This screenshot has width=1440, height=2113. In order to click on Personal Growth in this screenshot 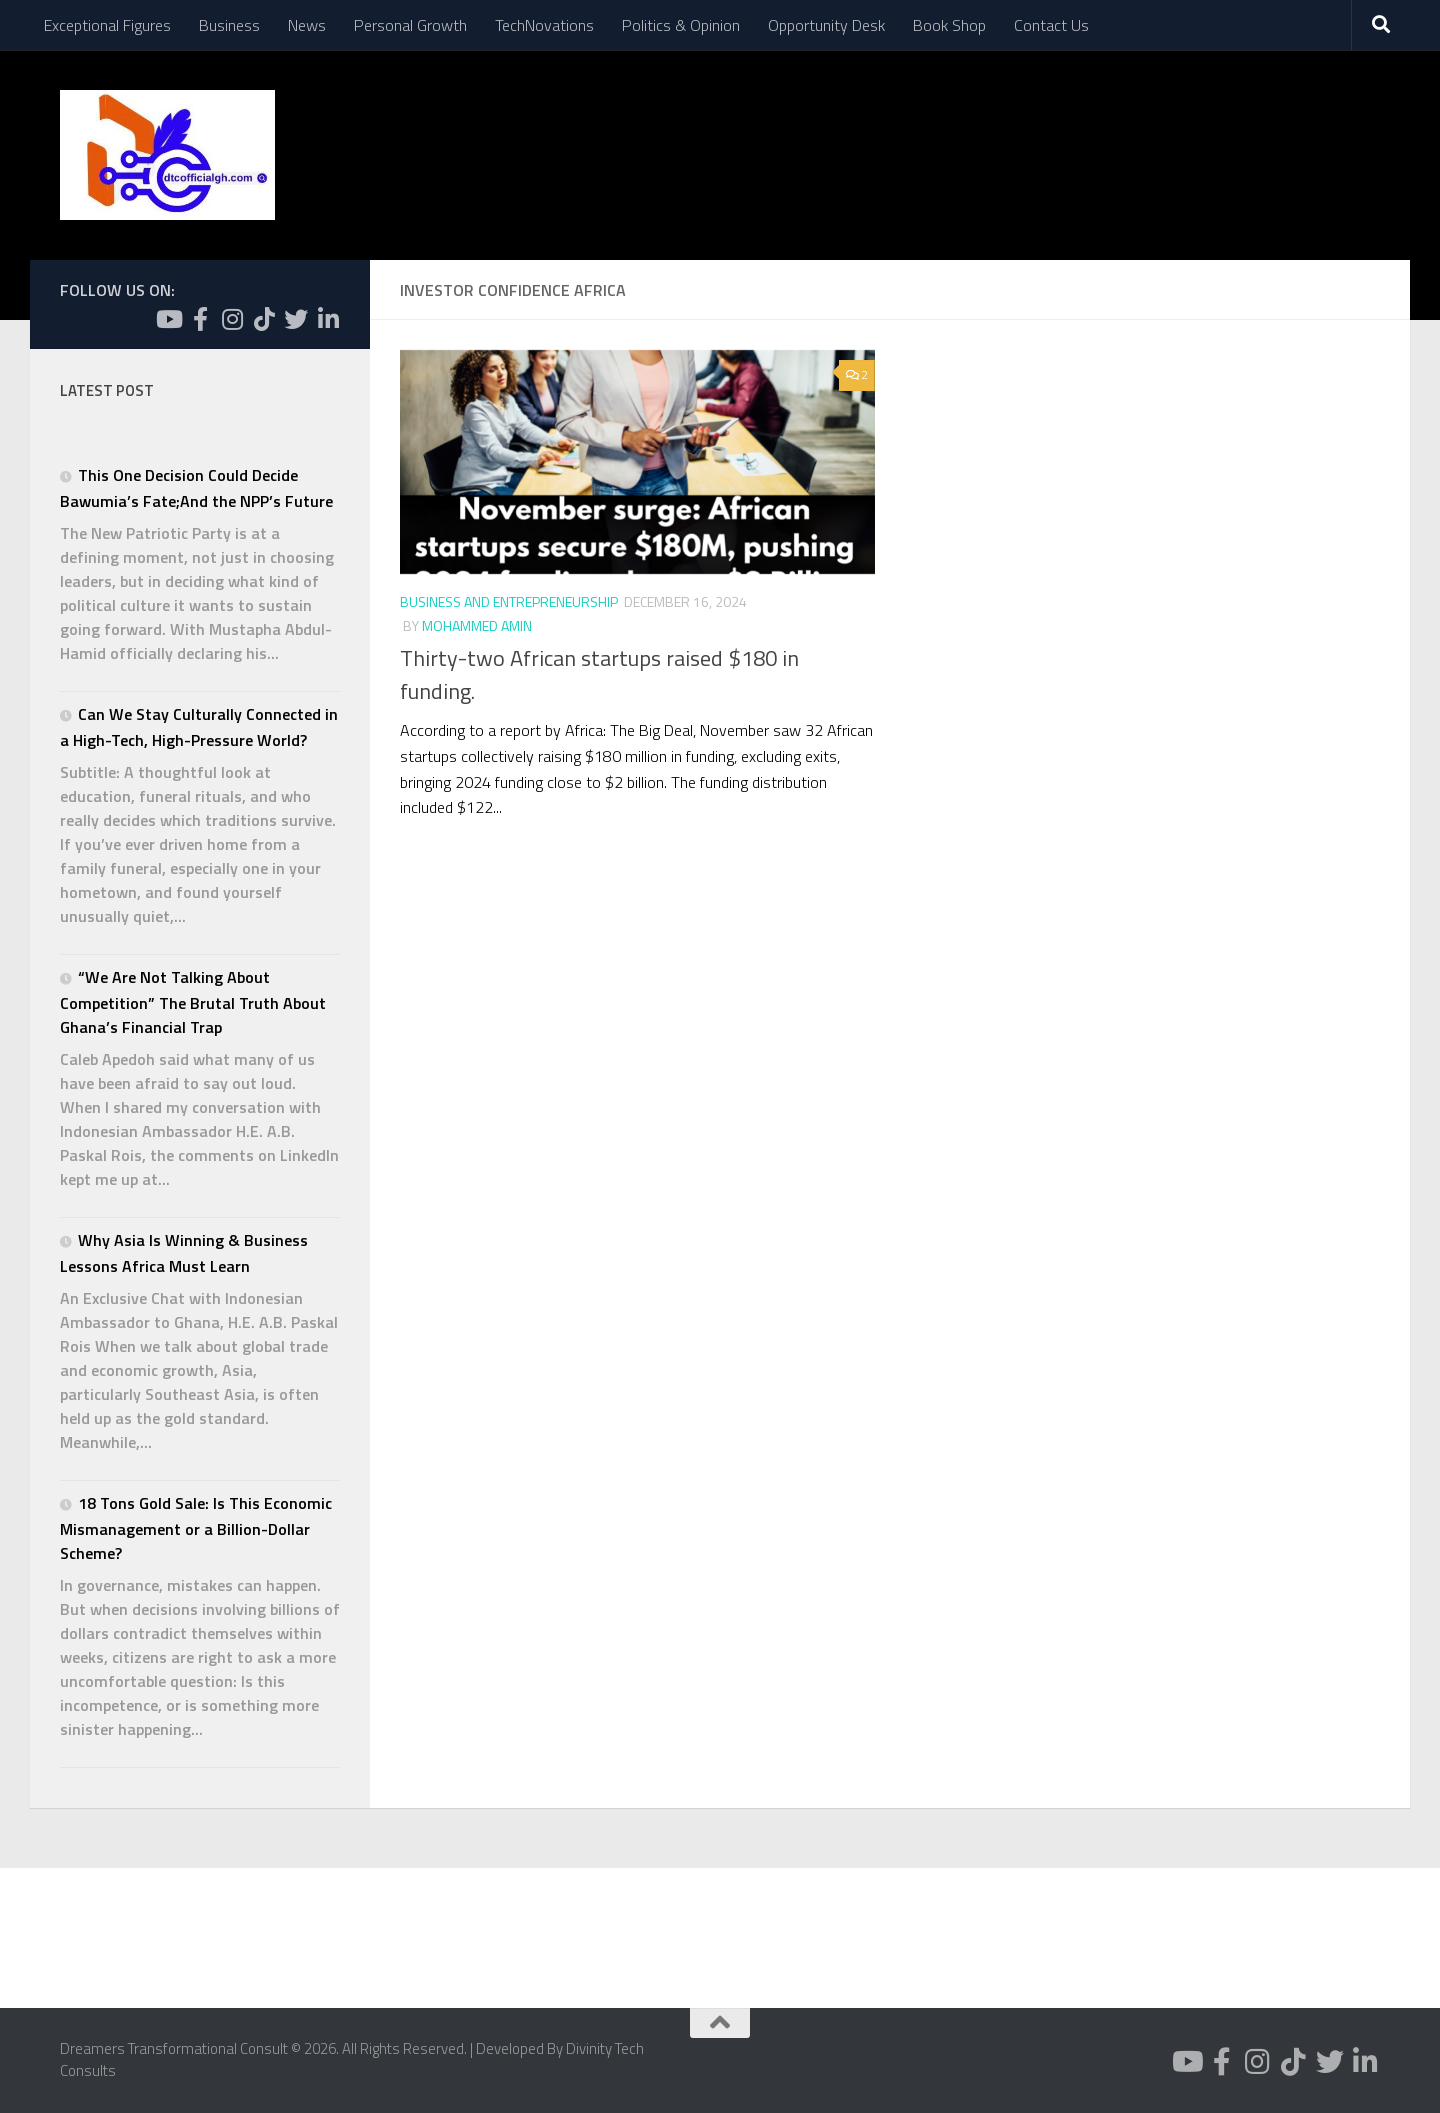, I will do `click(410, 25)`.